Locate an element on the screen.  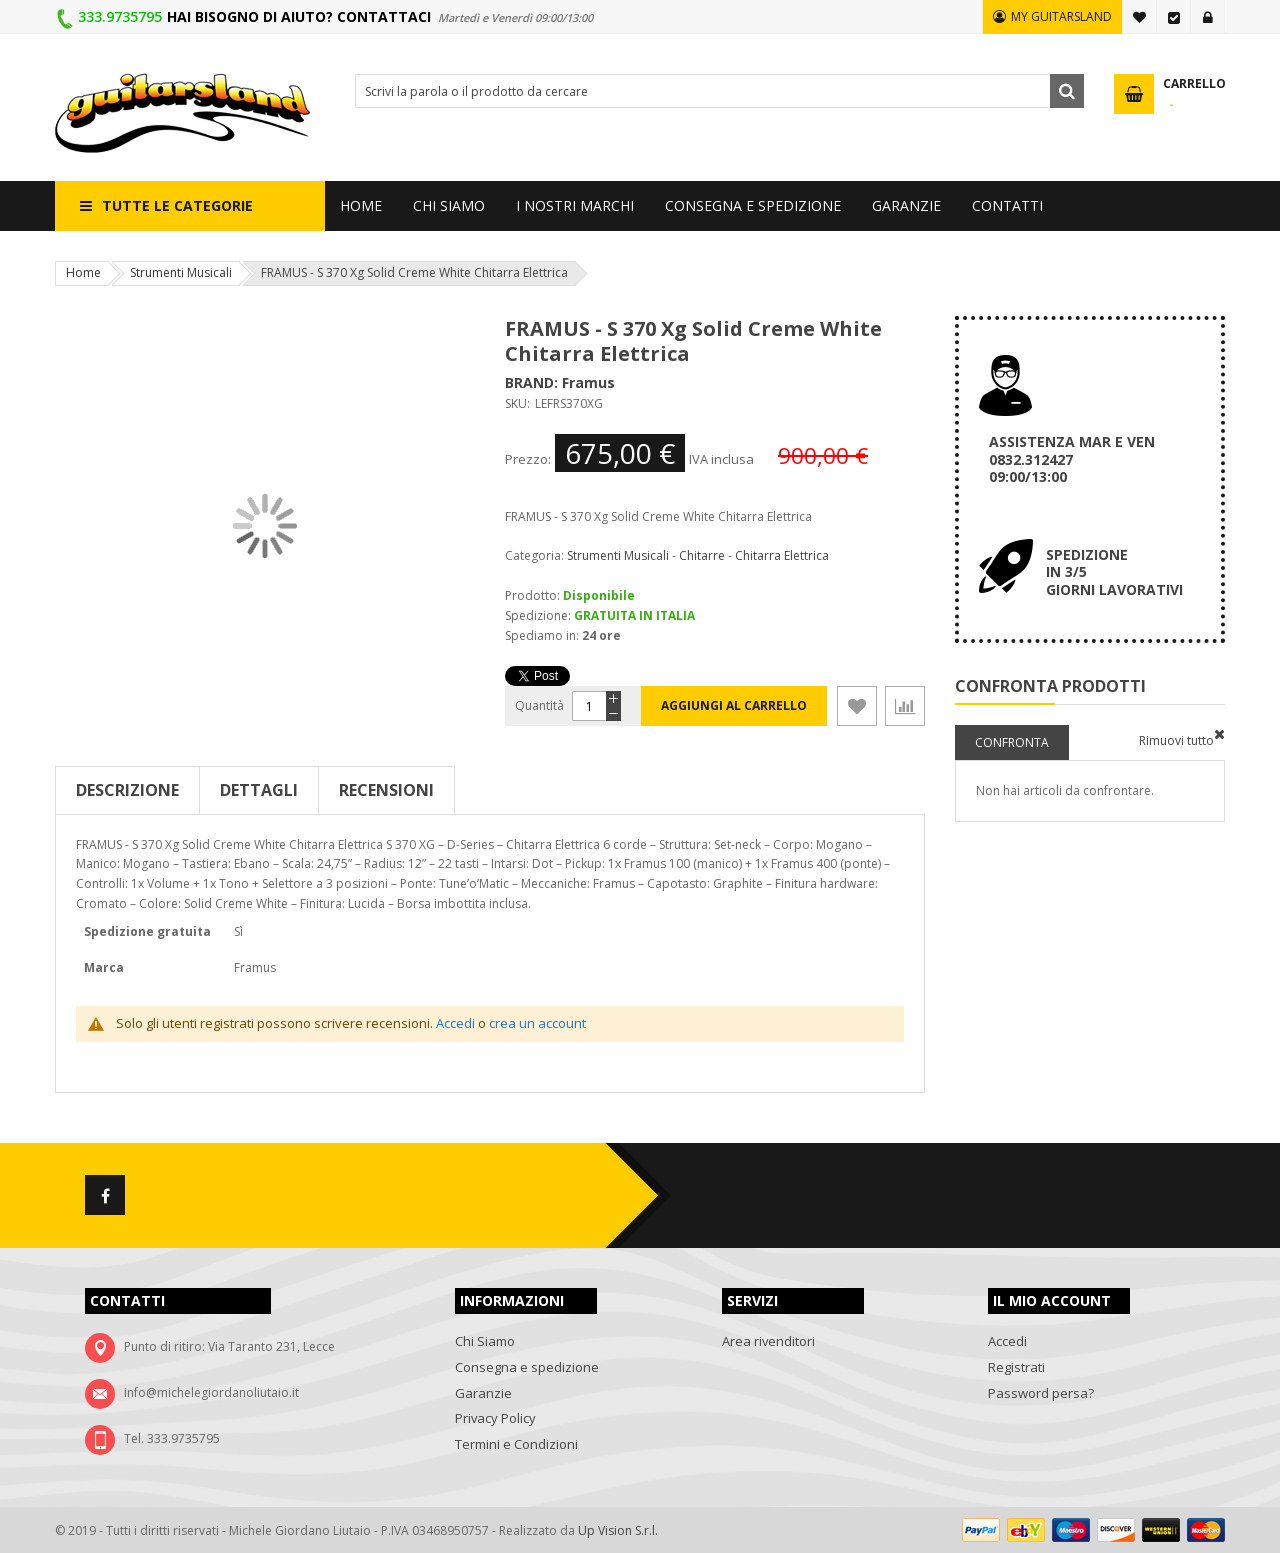
Strumenti Musicali is located at coordinates (181, 272).